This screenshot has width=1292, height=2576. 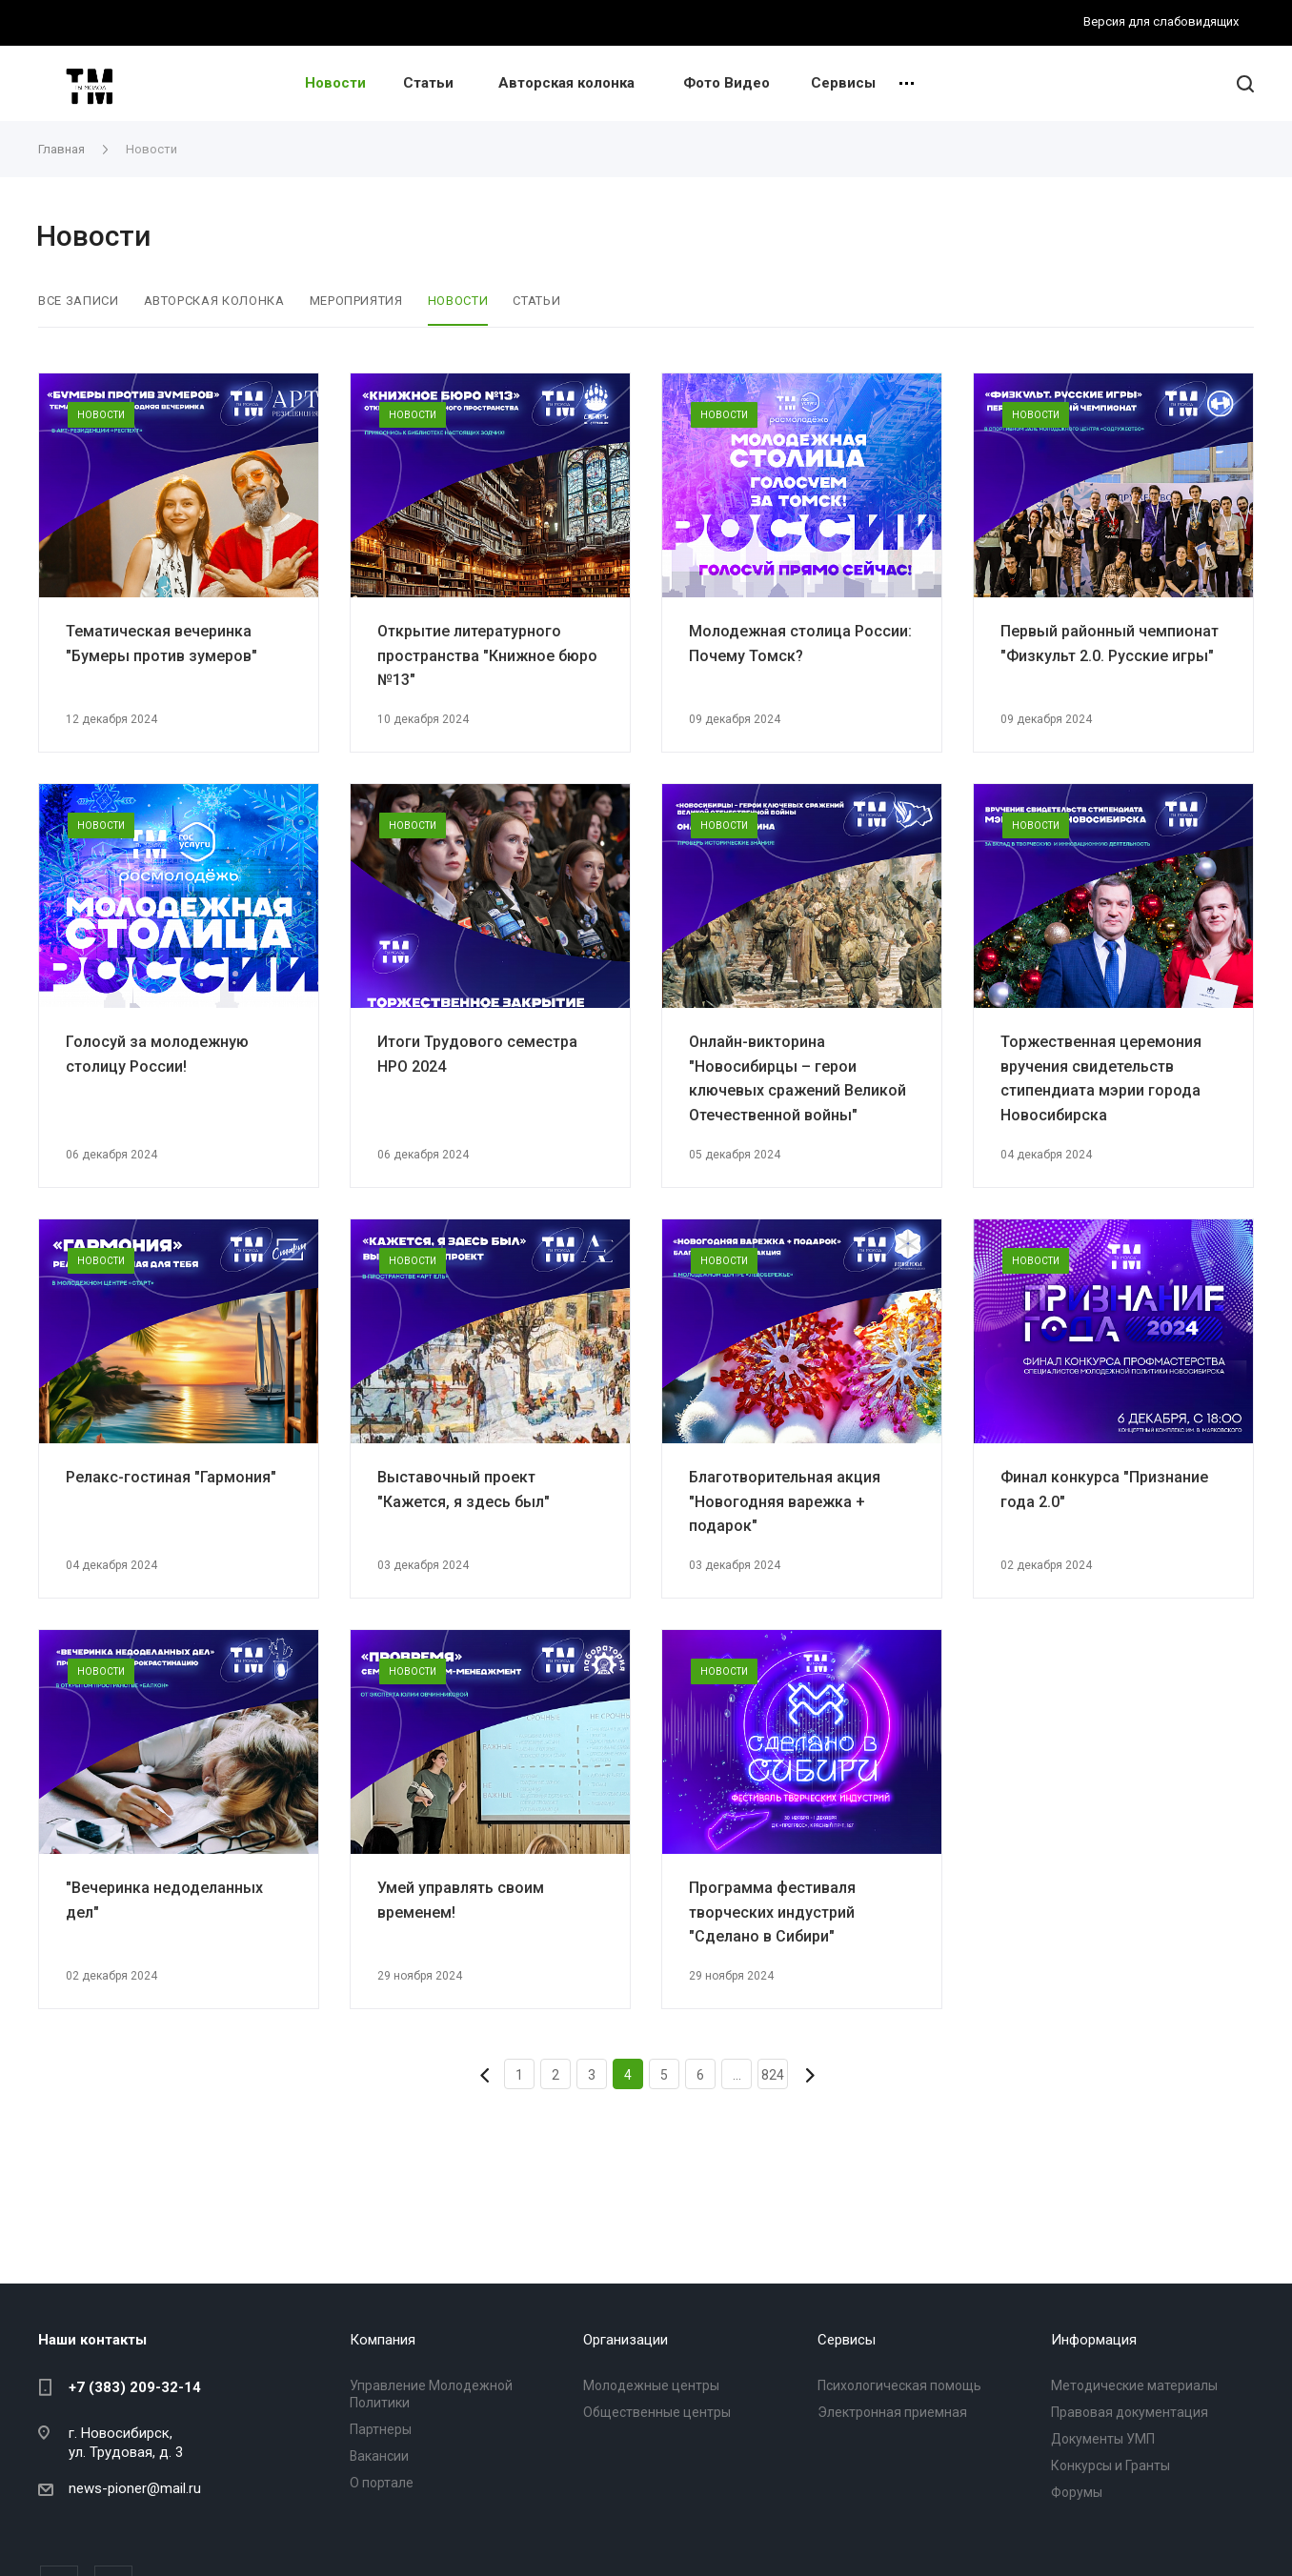 I want to click on Организации, so click(x=625, y=2339).